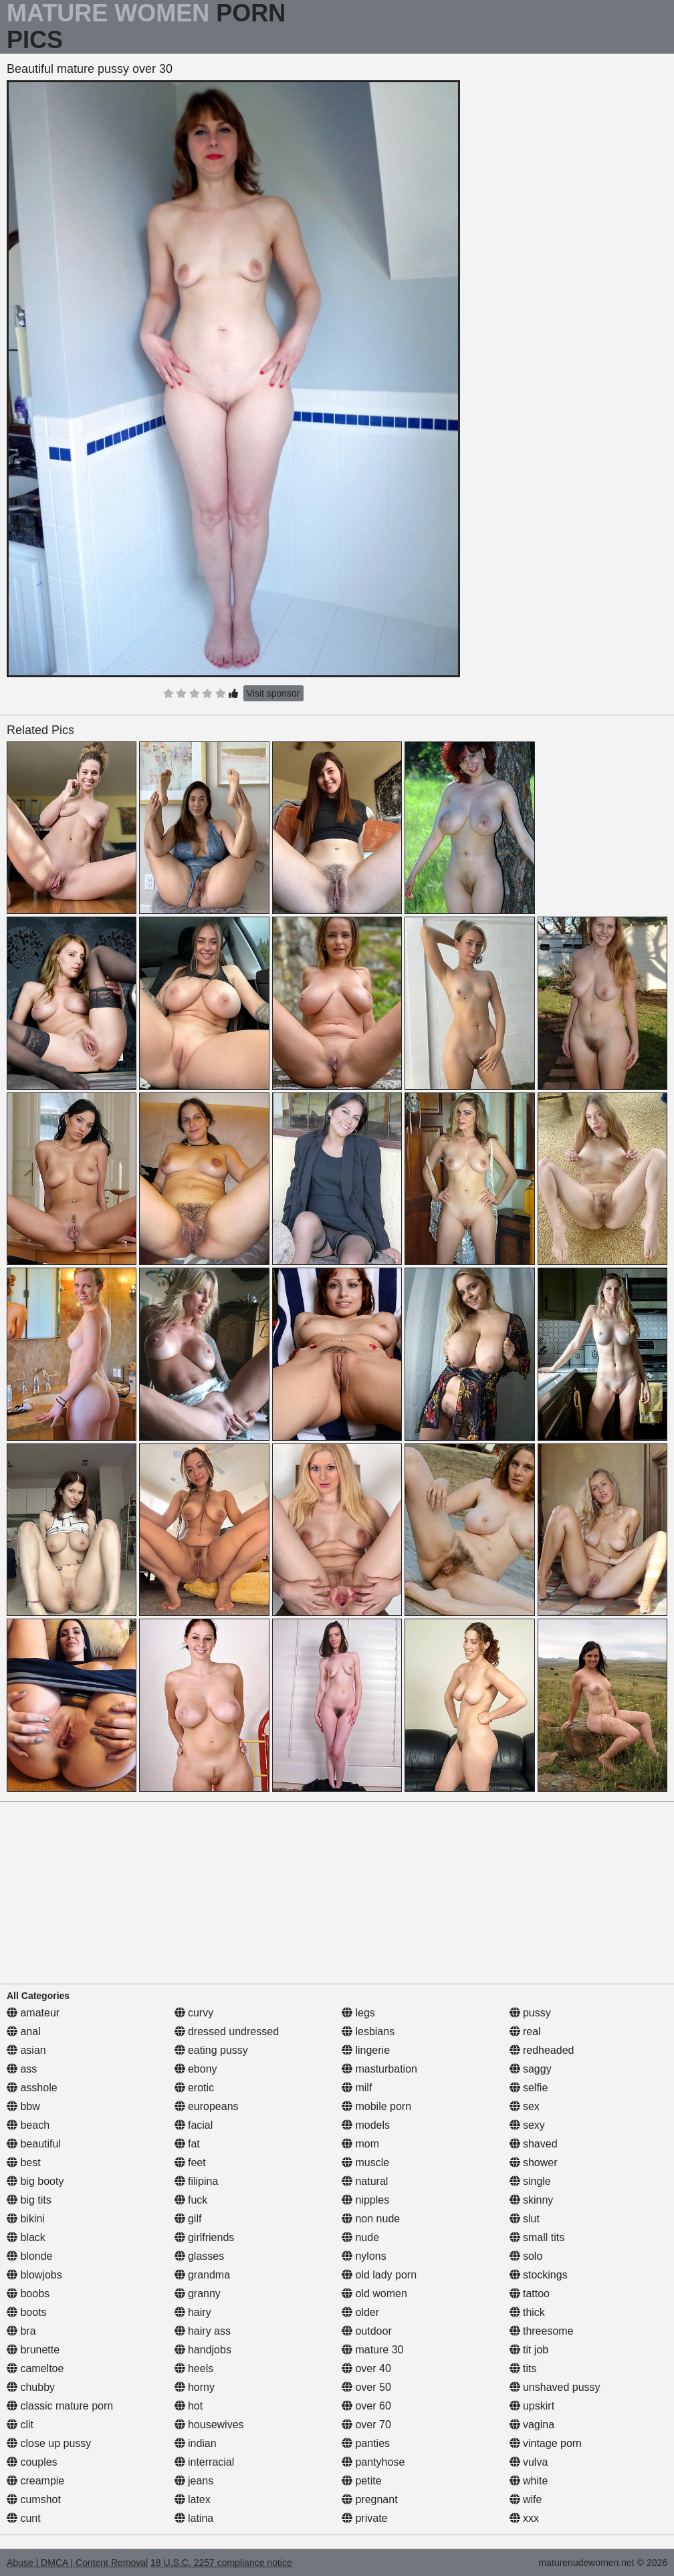 The image size is (674, 2576). What do you see at coordinates (532, 2200) in the screenshot?
I see `skinny` at bounding box center [532, 2200].